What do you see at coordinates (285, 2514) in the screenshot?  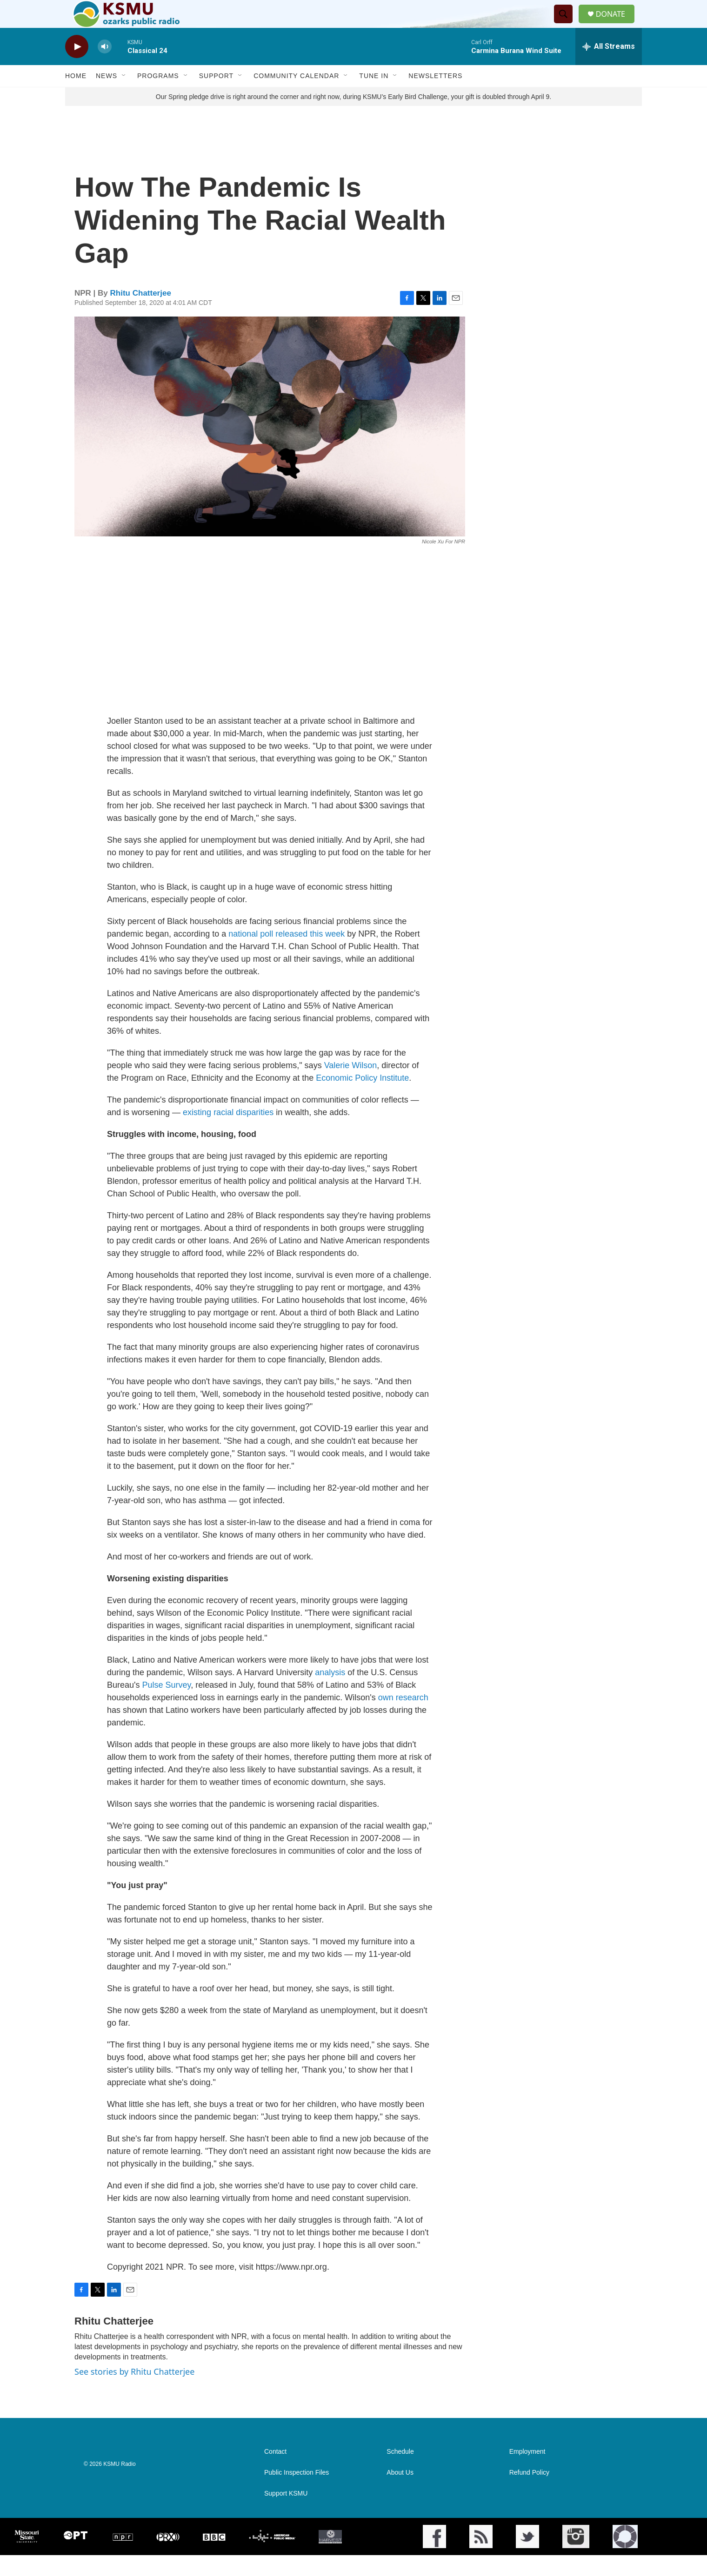 I see `Support KSMU` at bounding box center [285, 2514].